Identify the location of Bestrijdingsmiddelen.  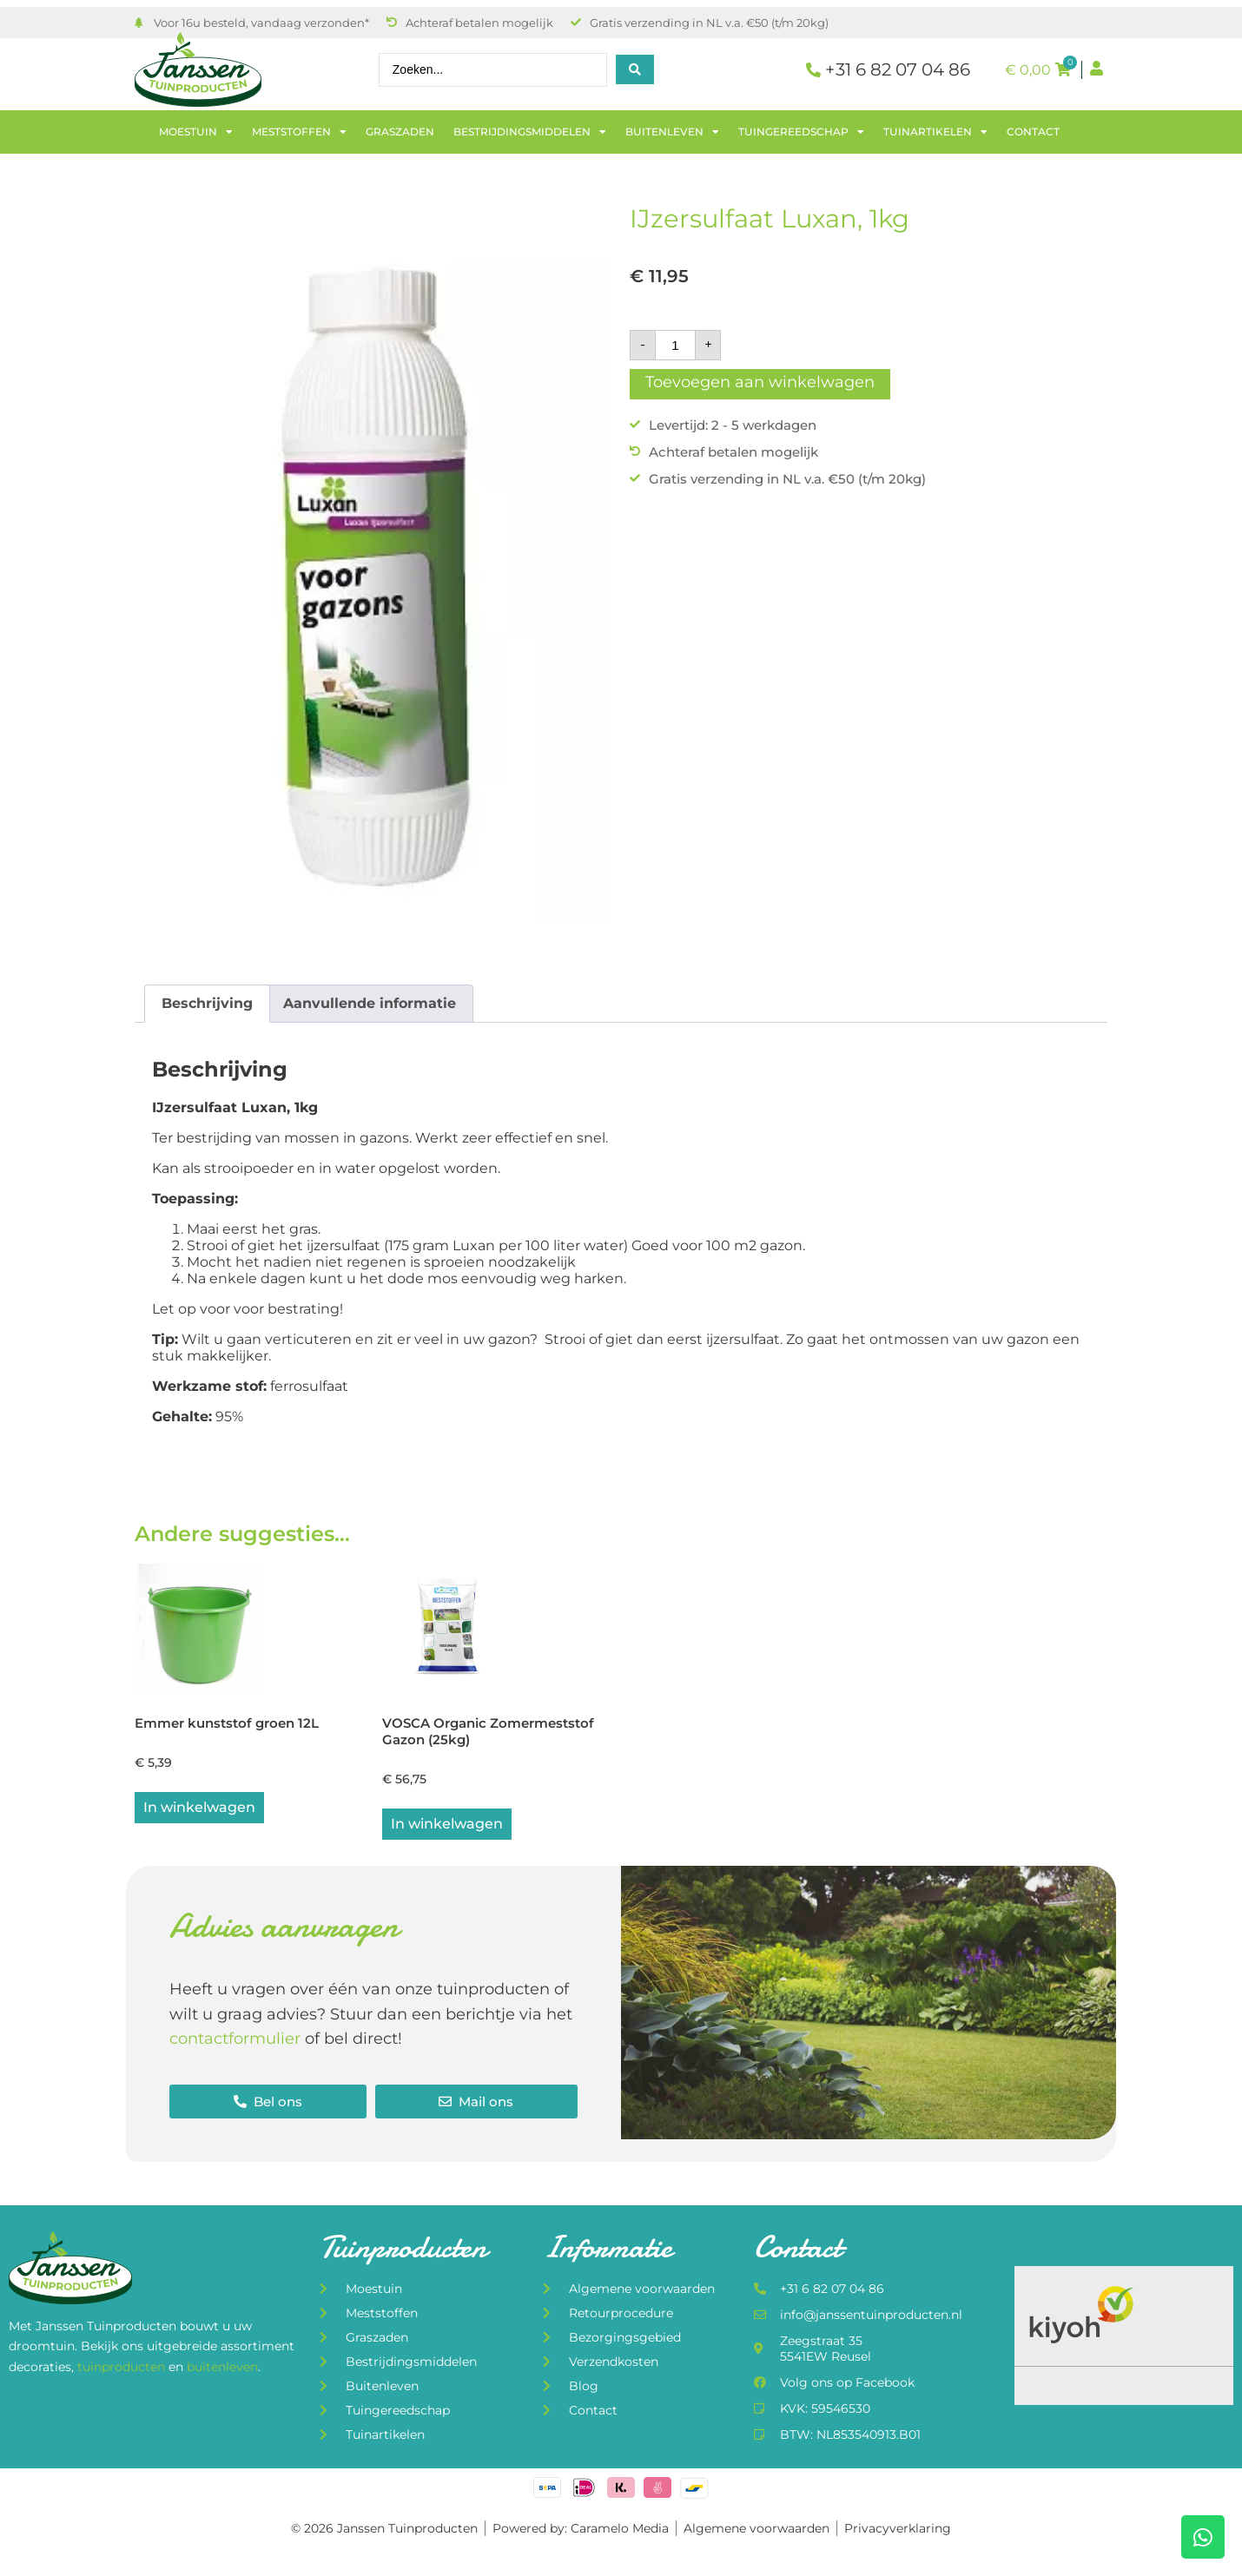
(529, 132).